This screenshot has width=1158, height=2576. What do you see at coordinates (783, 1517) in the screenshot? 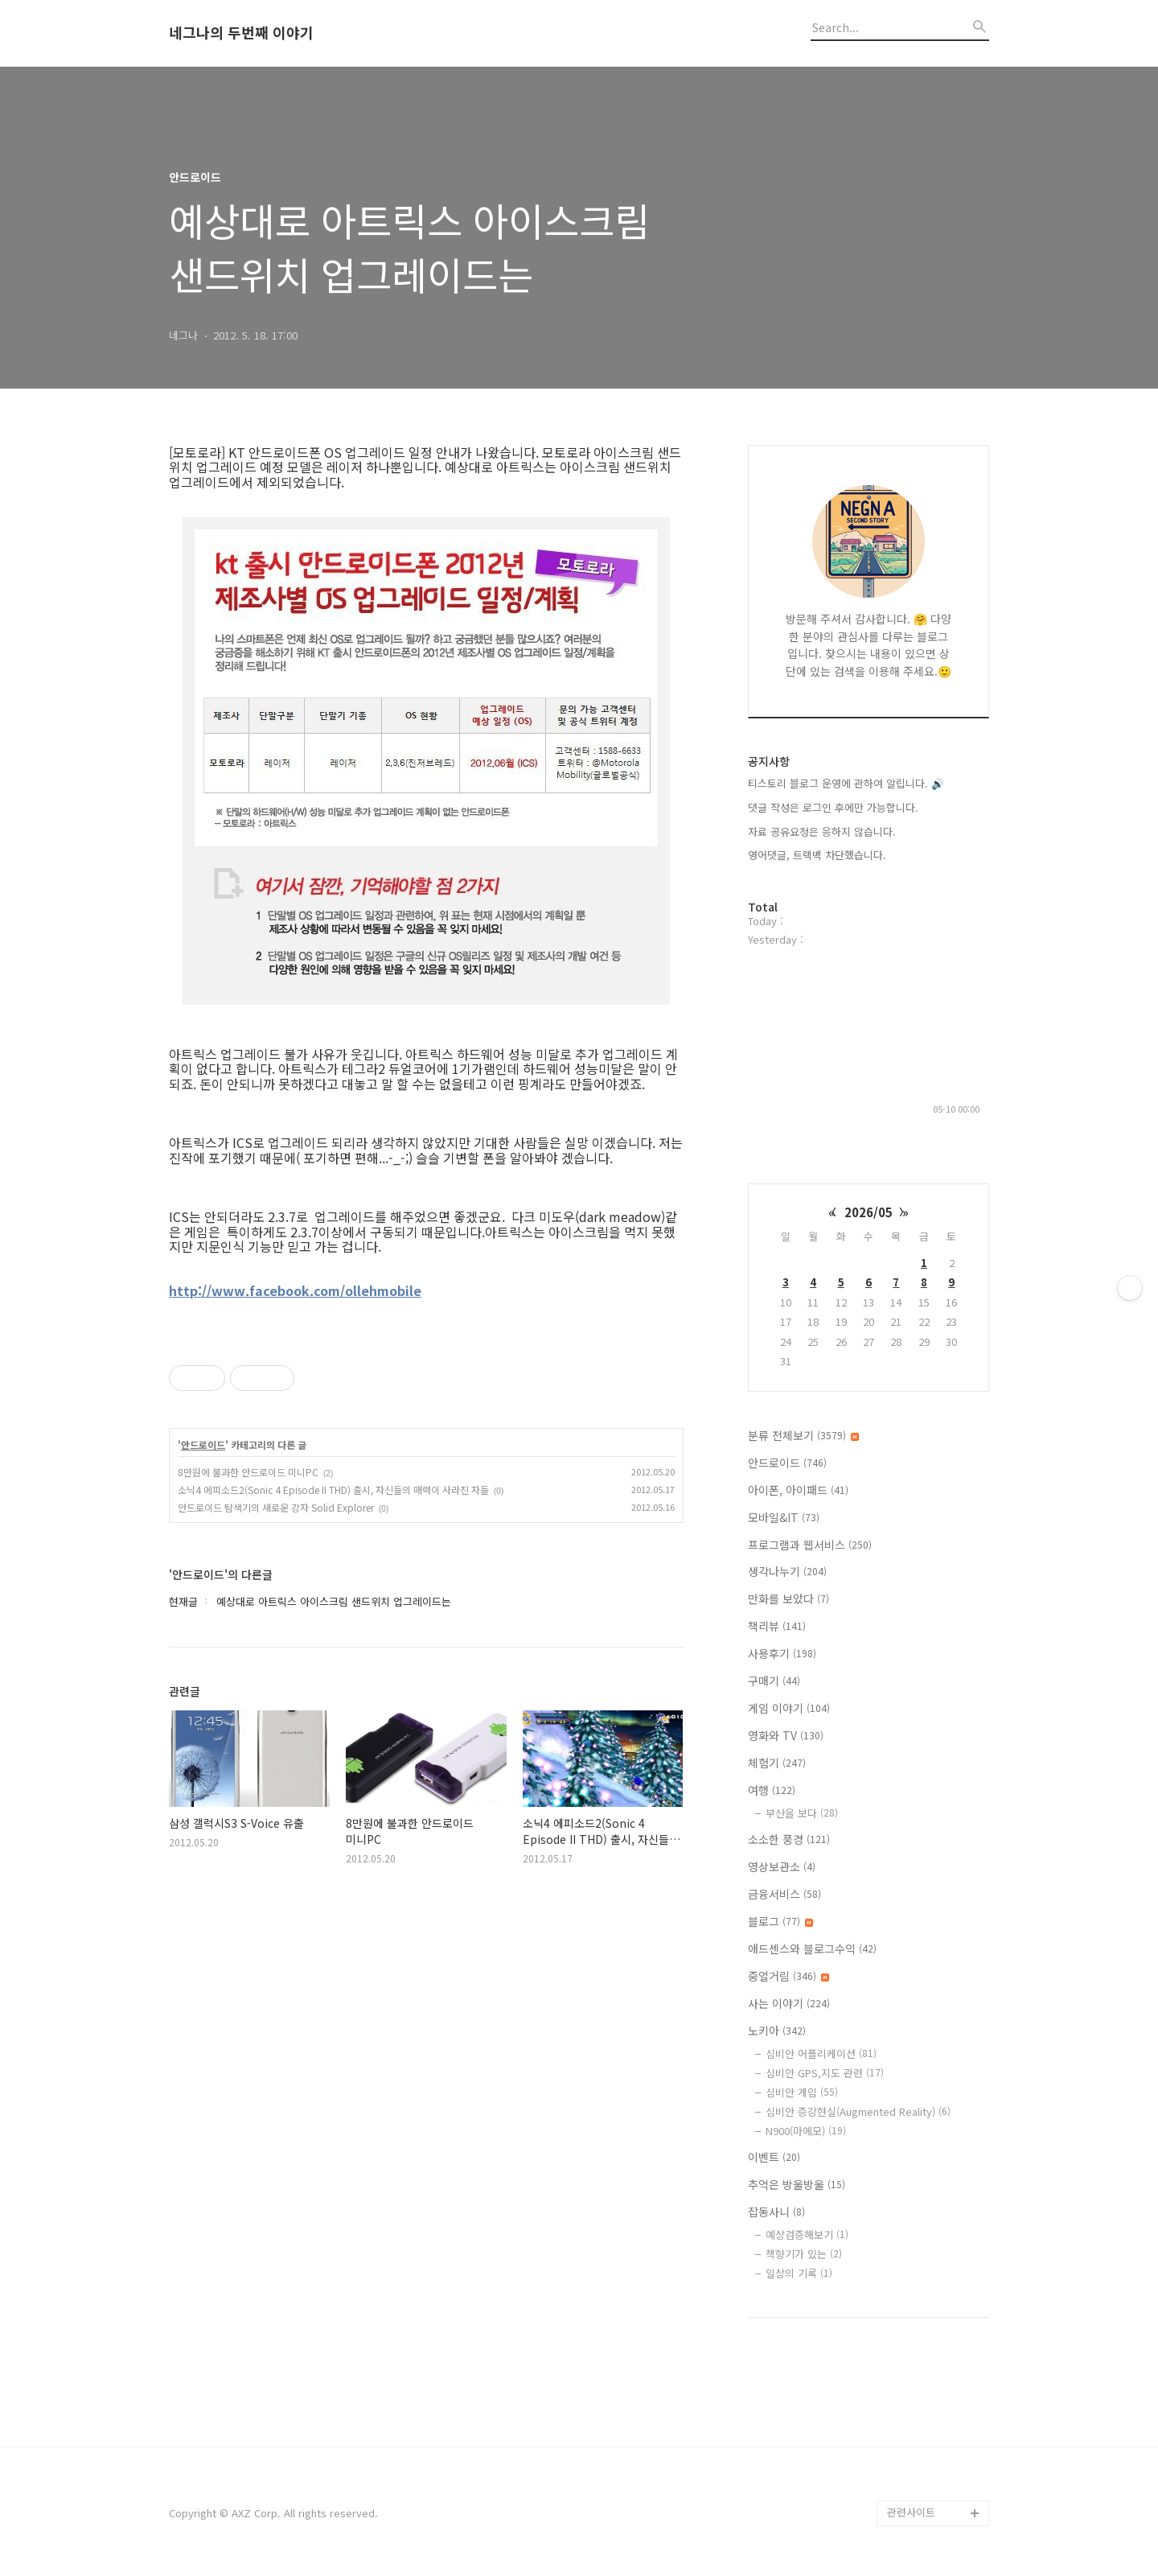
I see `모바일&IT` at bounding box center [783, 1517].